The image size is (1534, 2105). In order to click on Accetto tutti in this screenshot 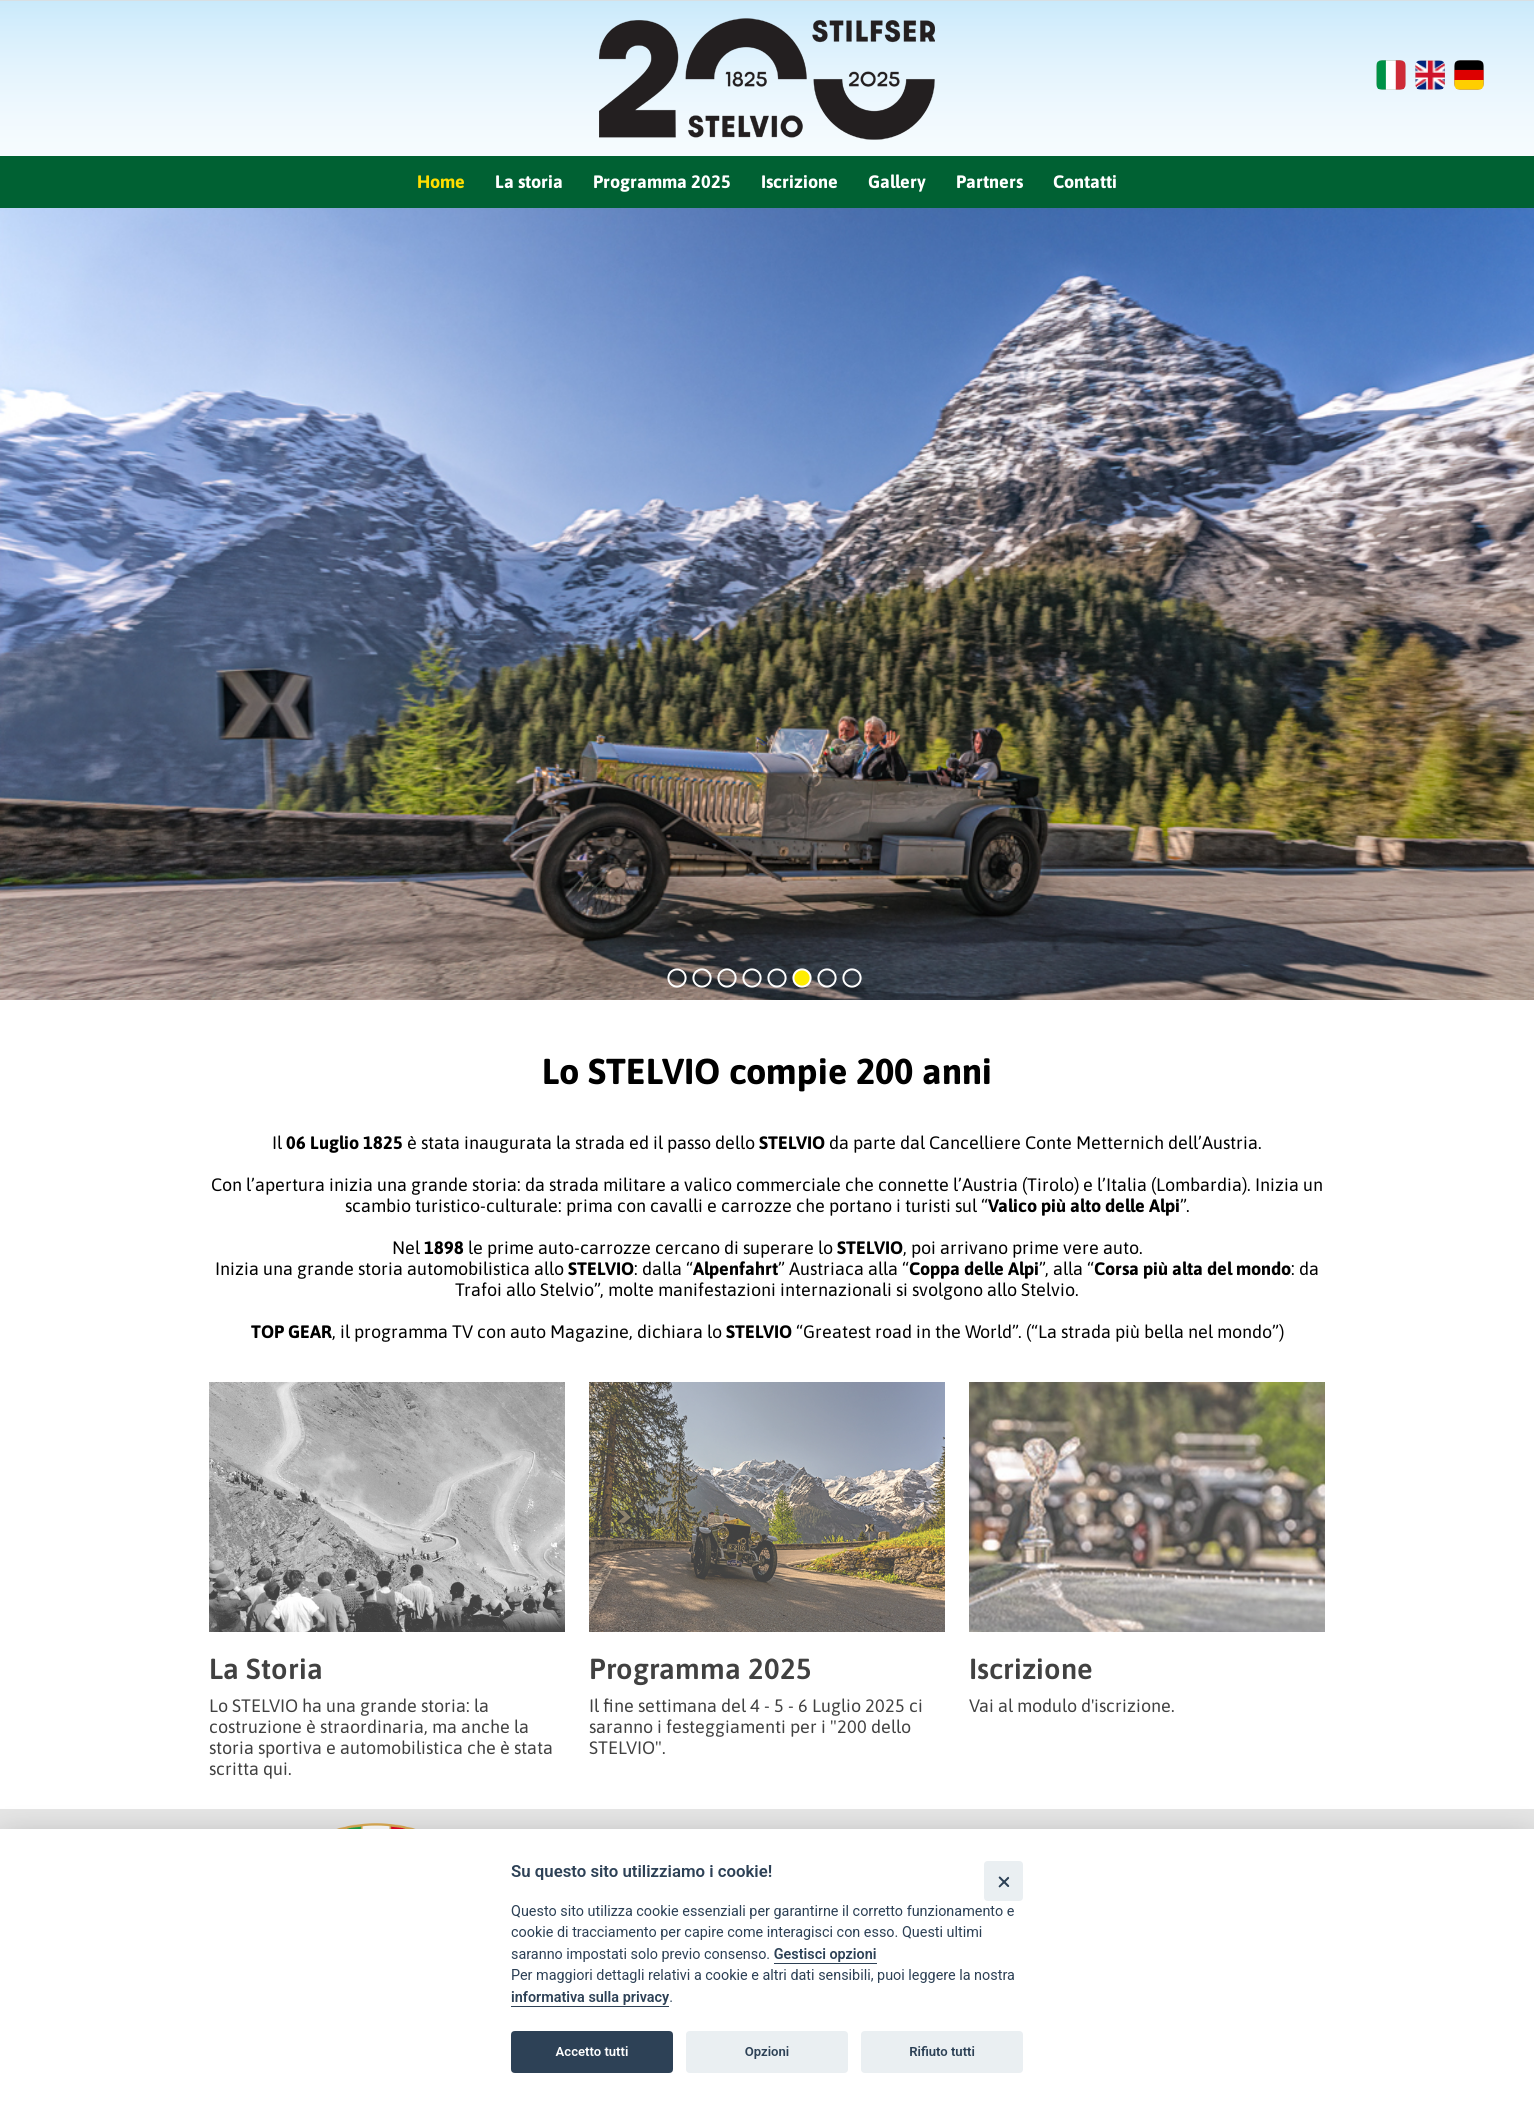, I will do `click(592, 2051)`.